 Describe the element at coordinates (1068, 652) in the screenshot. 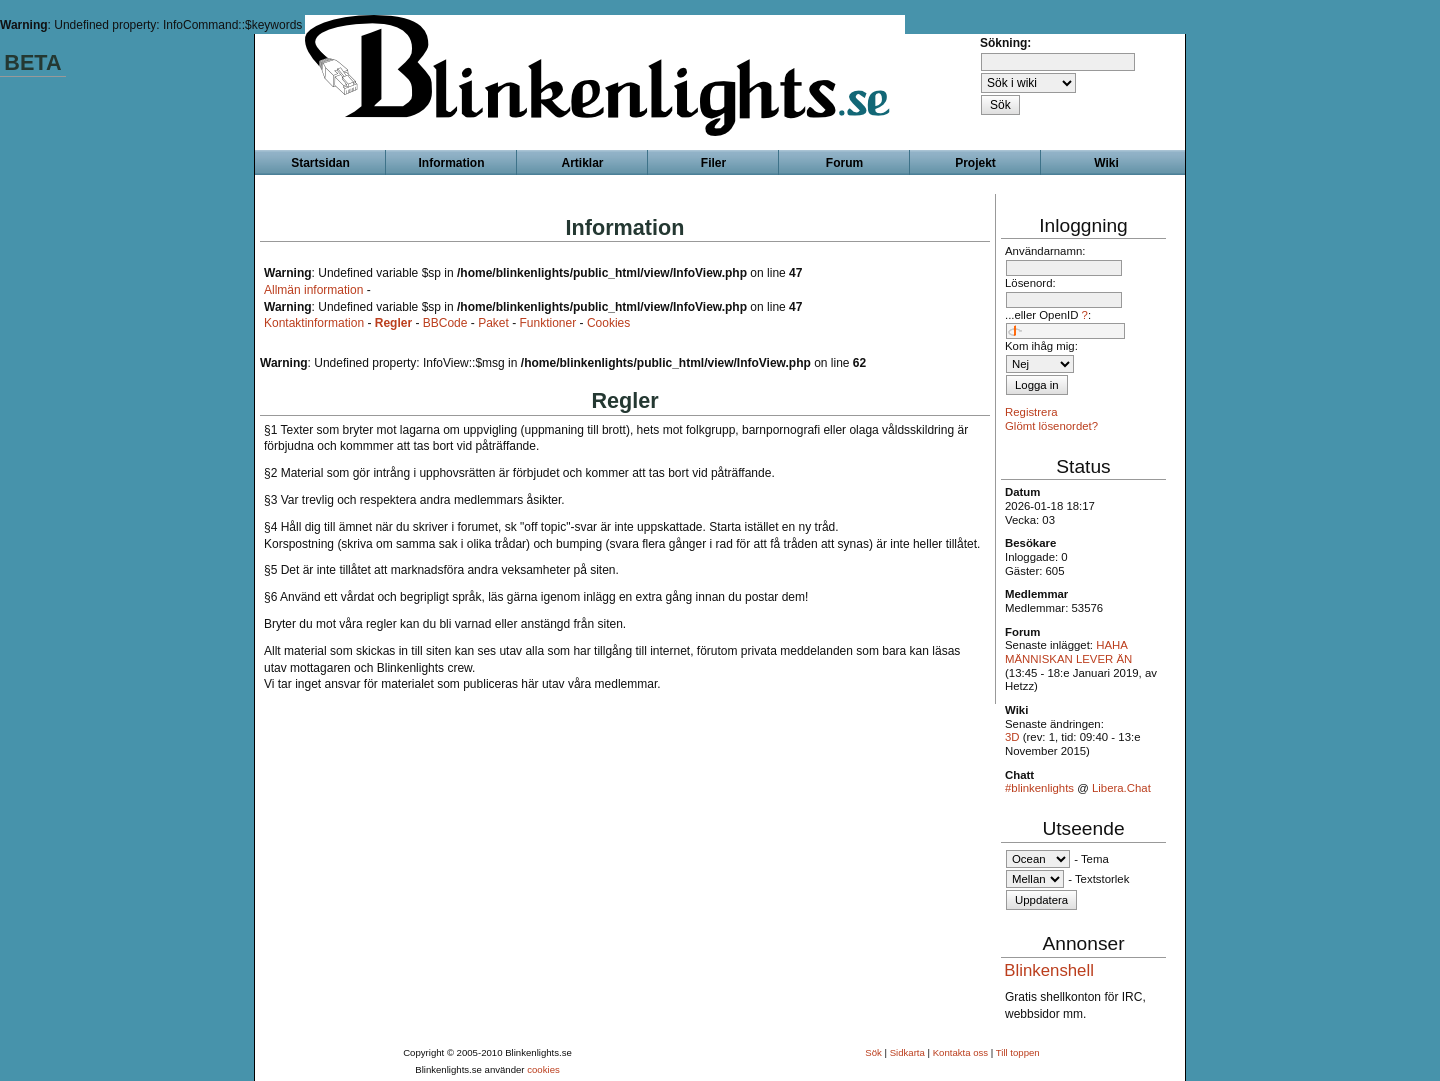

I see `HAHA MÄNNISKAN LEVER ÄN` at that location.